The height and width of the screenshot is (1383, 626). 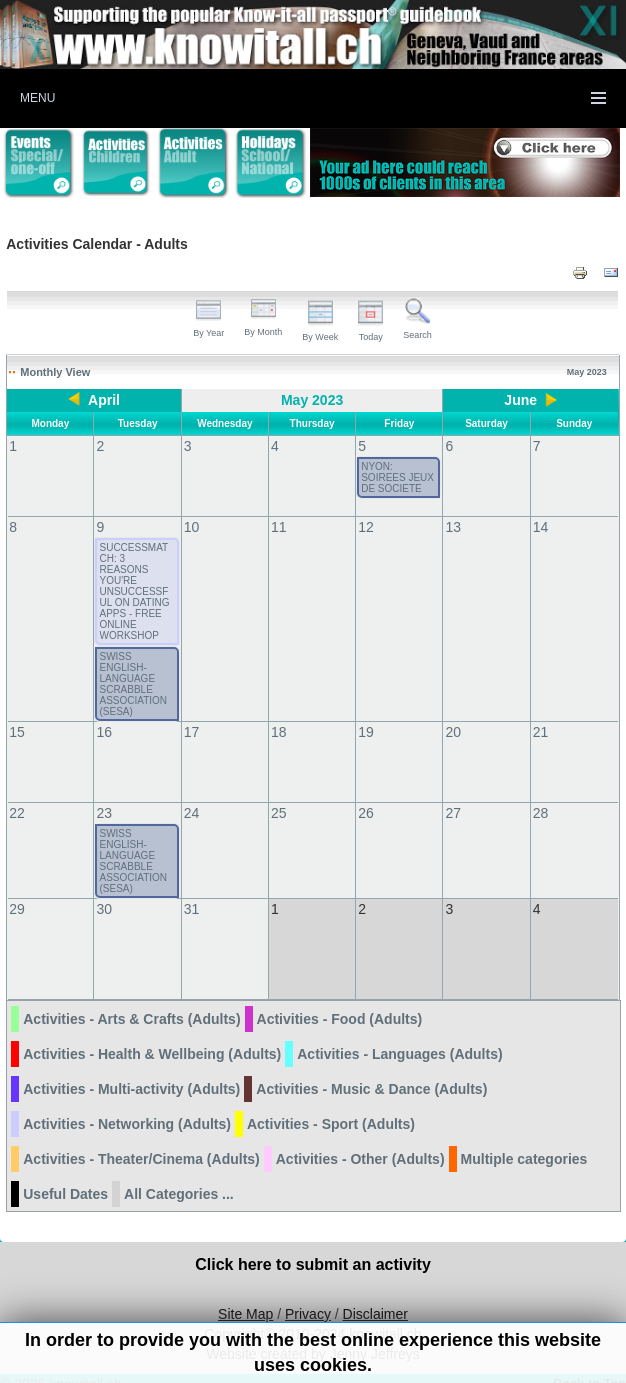 I want to click on All Categories ..., so click(x=179, y=1174).